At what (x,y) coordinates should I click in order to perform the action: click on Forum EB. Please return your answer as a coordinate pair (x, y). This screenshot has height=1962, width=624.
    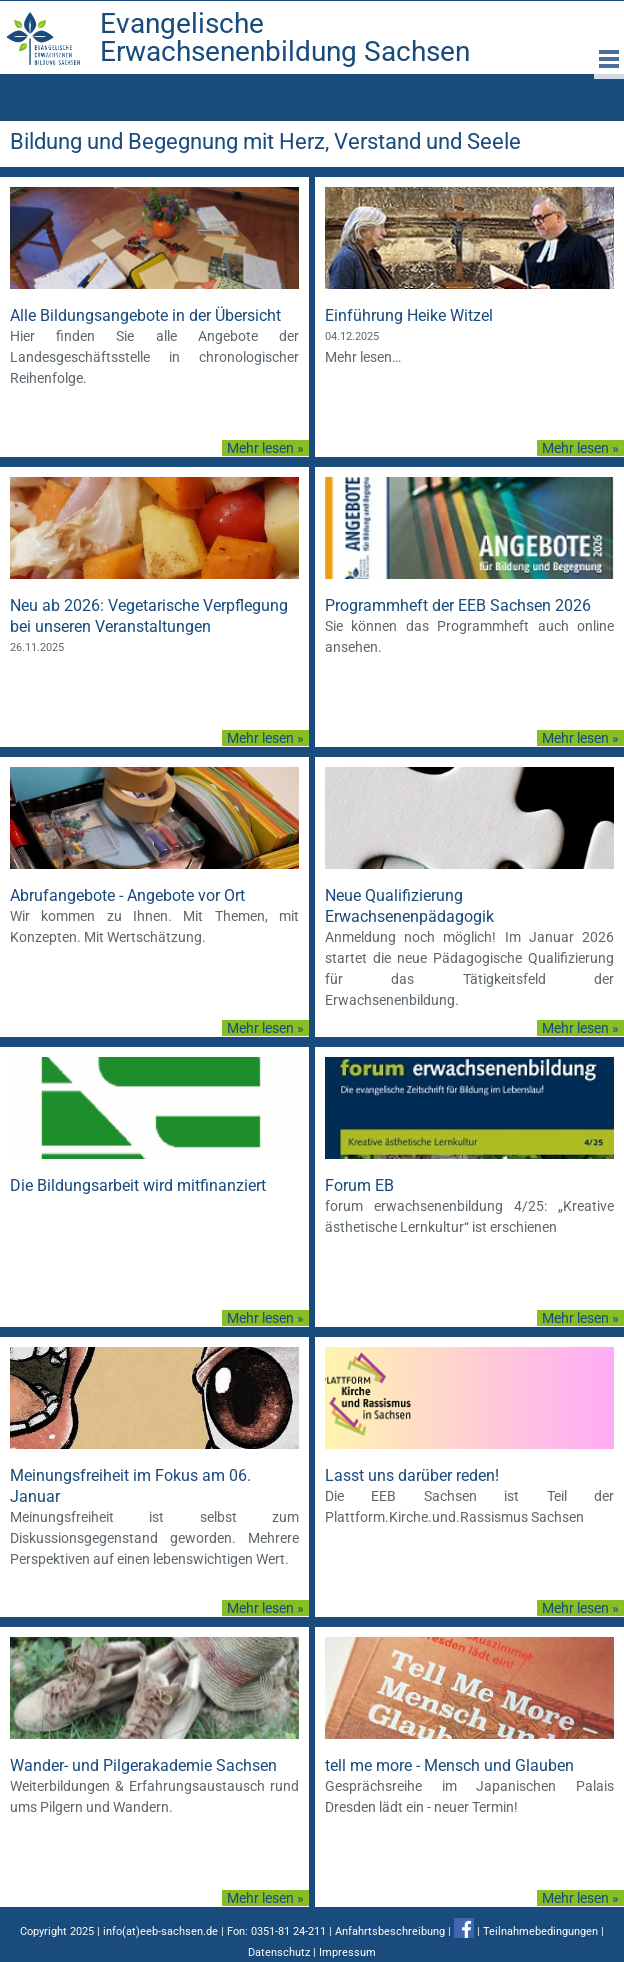
    Looking at the image, I should click on (359, 1185).